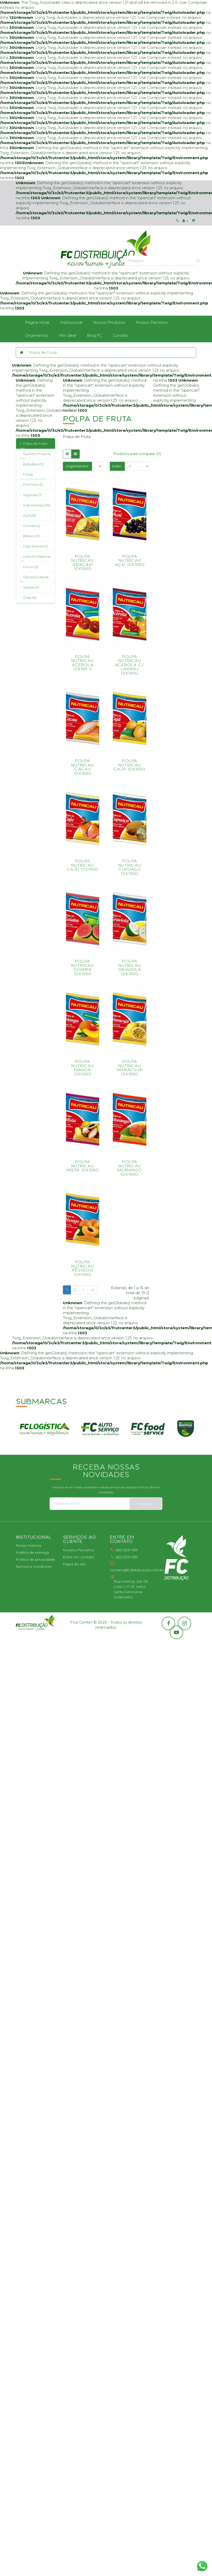 The image size is (212, 2576). What do you see at coordinates (129, 665) in the screenshot?
I see `Polpa Nutricau Acerola C/ Laranj 12X100G` at bounding box center [129, 665].